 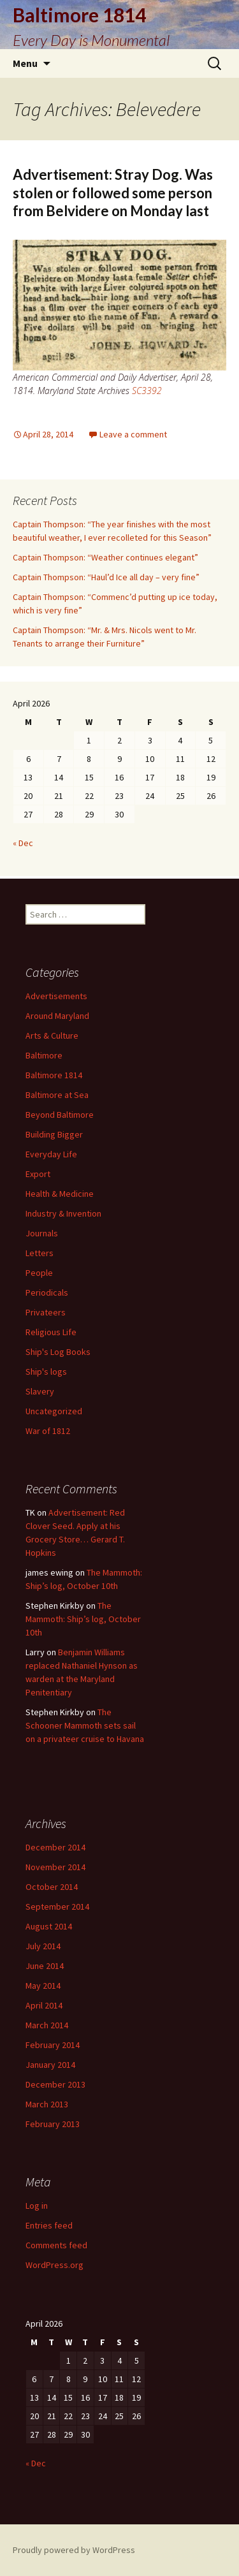 I want to click on The Mammoth: Ship’s log, October 10th, so click(x=83, y=1619).